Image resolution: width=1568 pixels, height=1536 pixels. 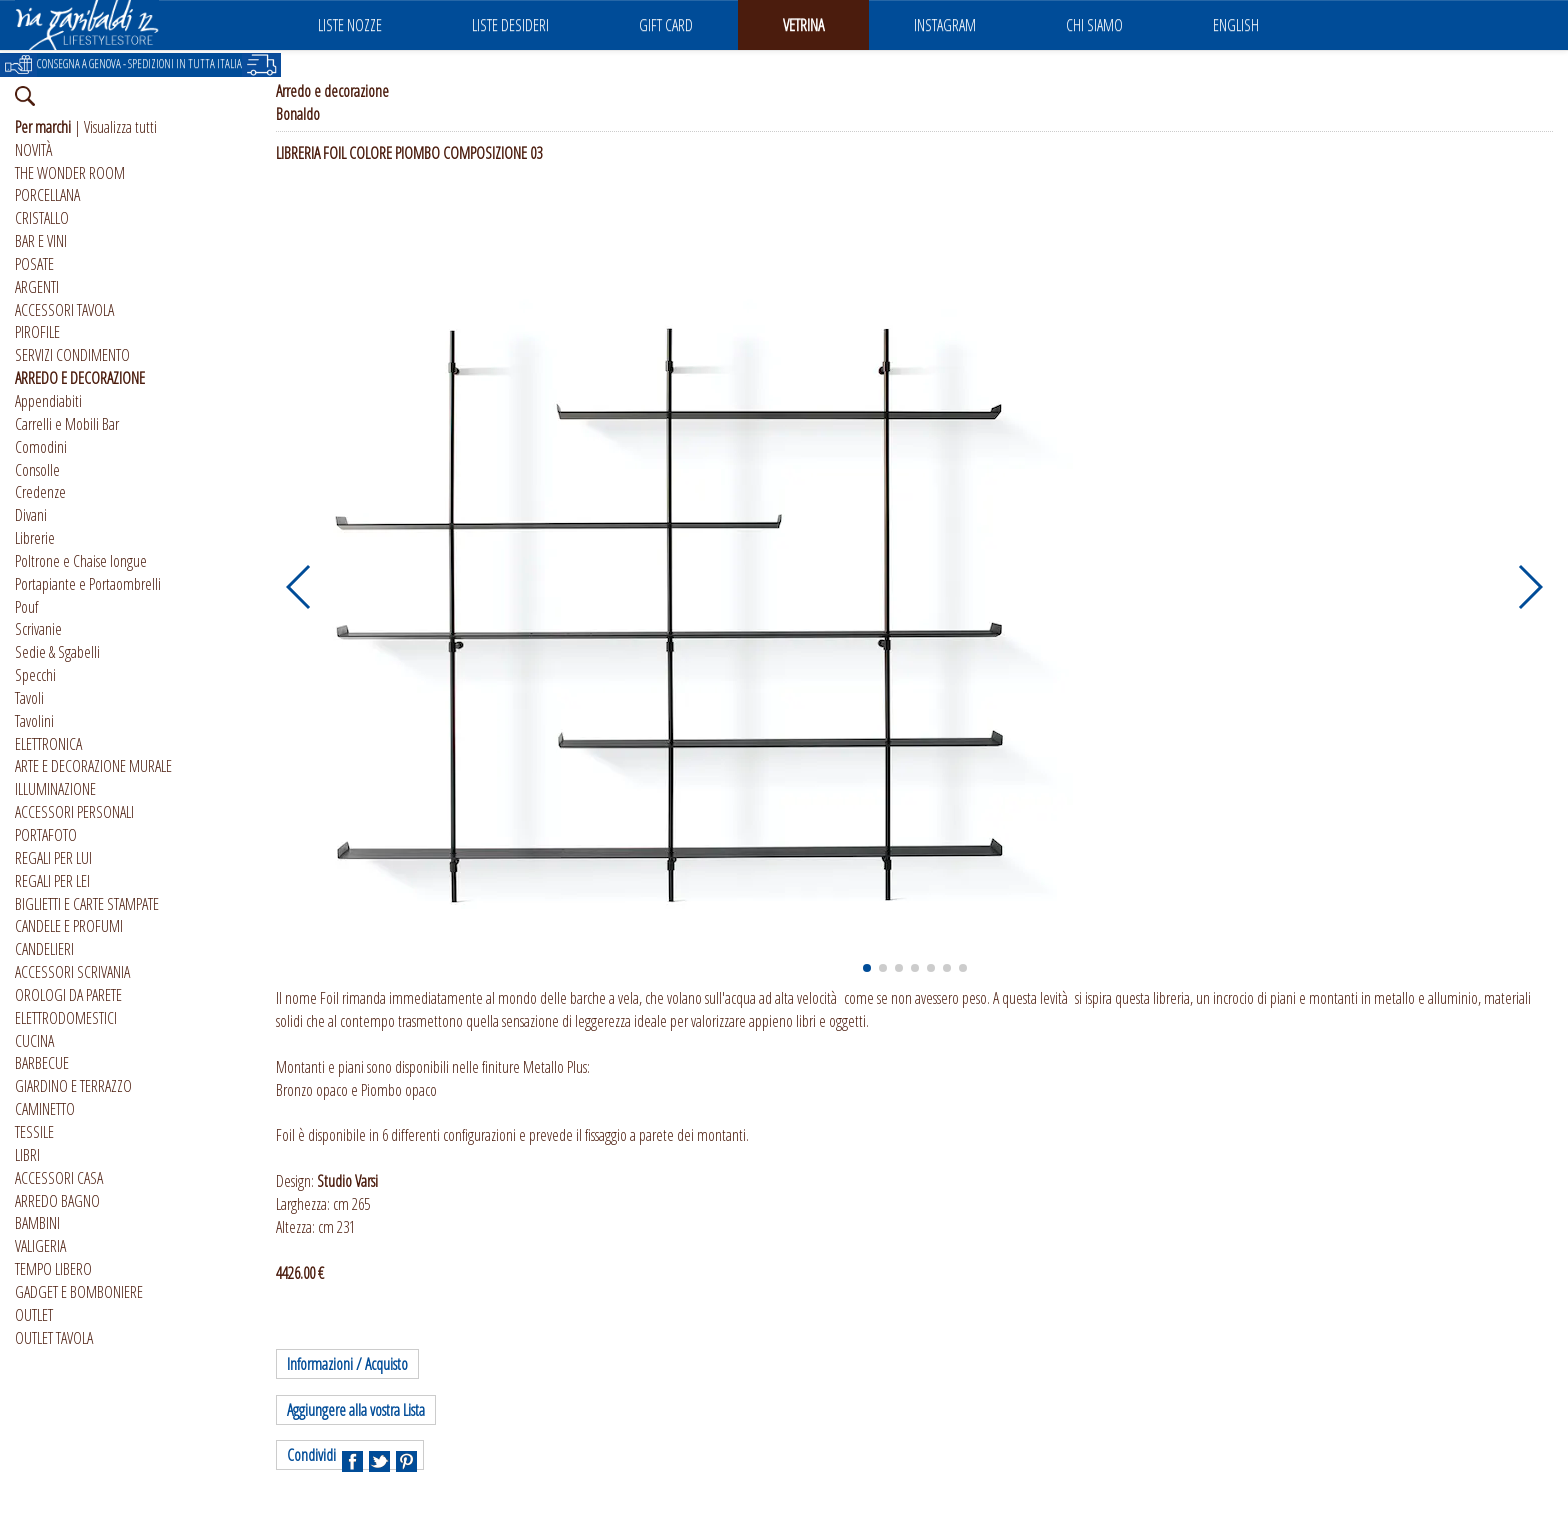 I want to click on Visualizza tutti, so click(x=120, y=127).